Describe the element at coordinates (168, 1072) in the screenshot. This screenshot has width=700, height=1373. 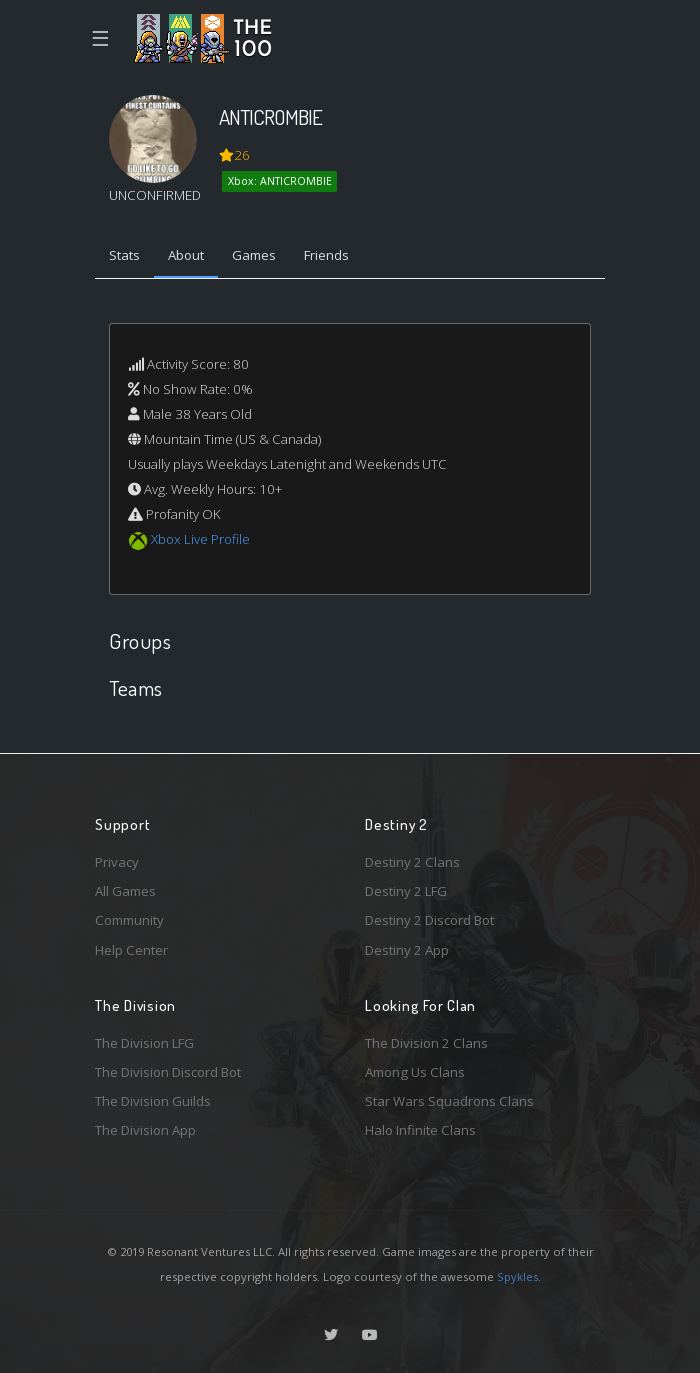
I see `The Division Discord Bot` at that location.